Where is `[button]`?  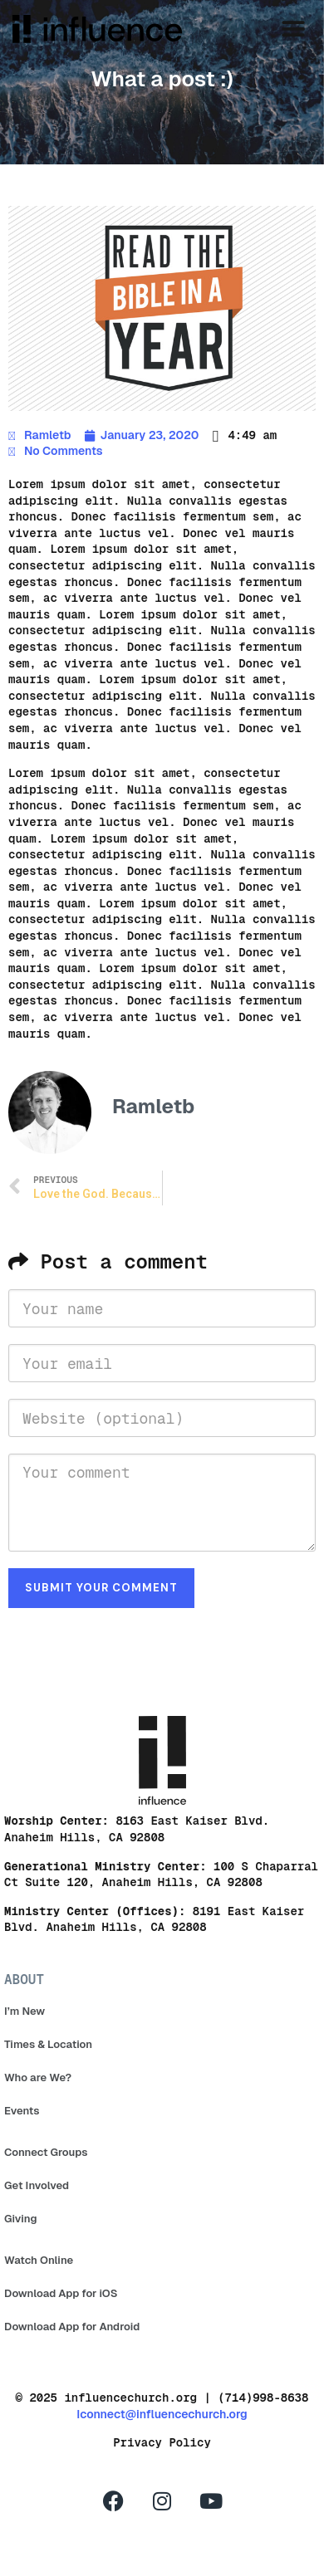
[button] is located at coordinates (293, 28).